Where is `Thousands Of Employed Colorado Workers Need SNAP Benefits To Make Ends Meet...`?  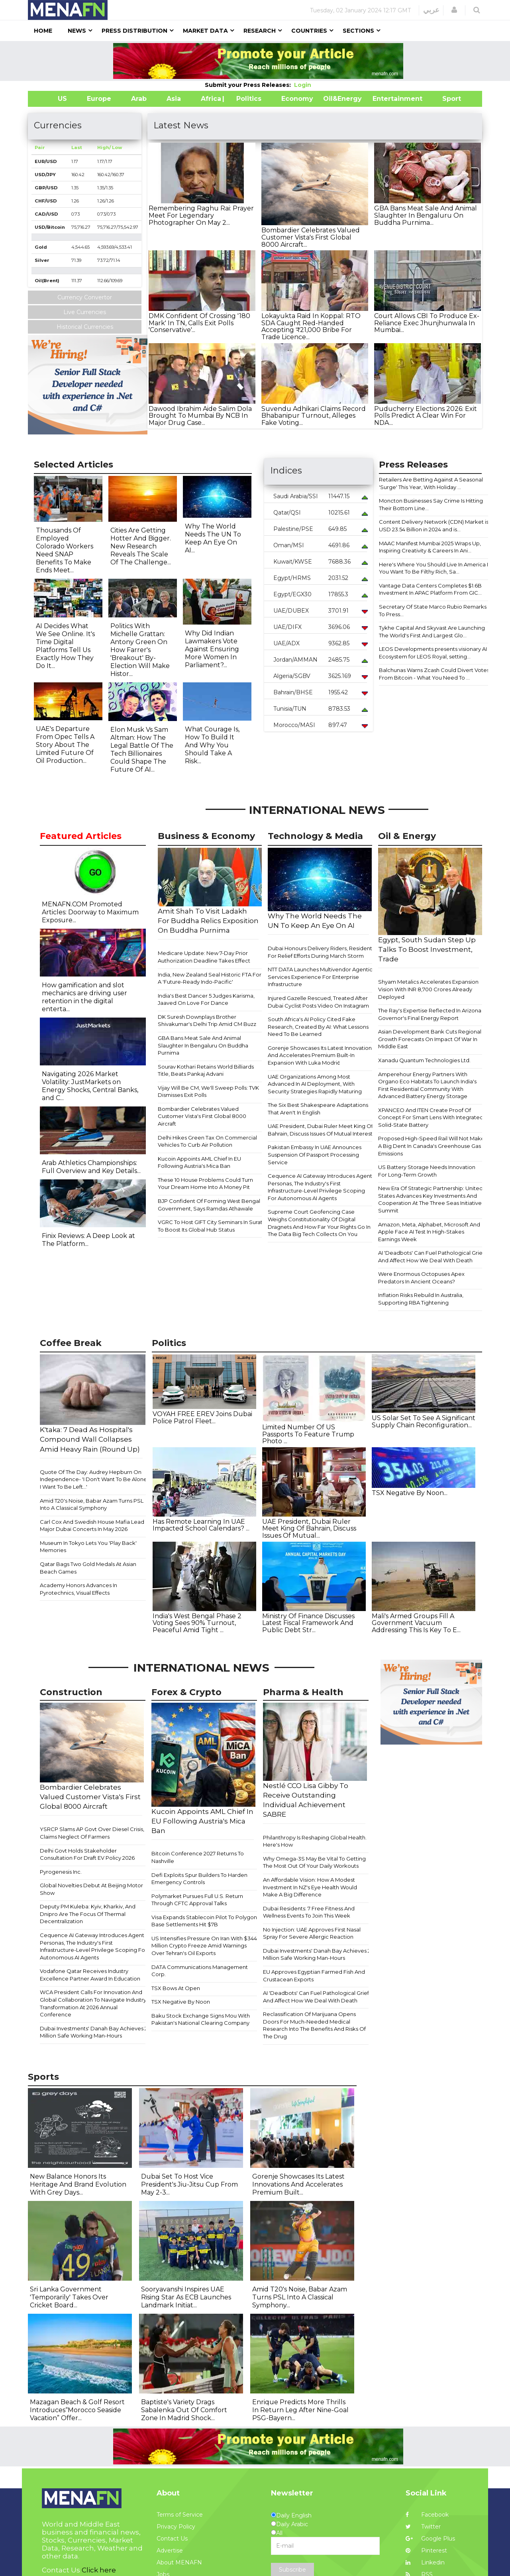
Thousands Of Employed Colorado Workers Need SNAP Benefits To Make Ends Meet... is located at coordinates (64, 550).